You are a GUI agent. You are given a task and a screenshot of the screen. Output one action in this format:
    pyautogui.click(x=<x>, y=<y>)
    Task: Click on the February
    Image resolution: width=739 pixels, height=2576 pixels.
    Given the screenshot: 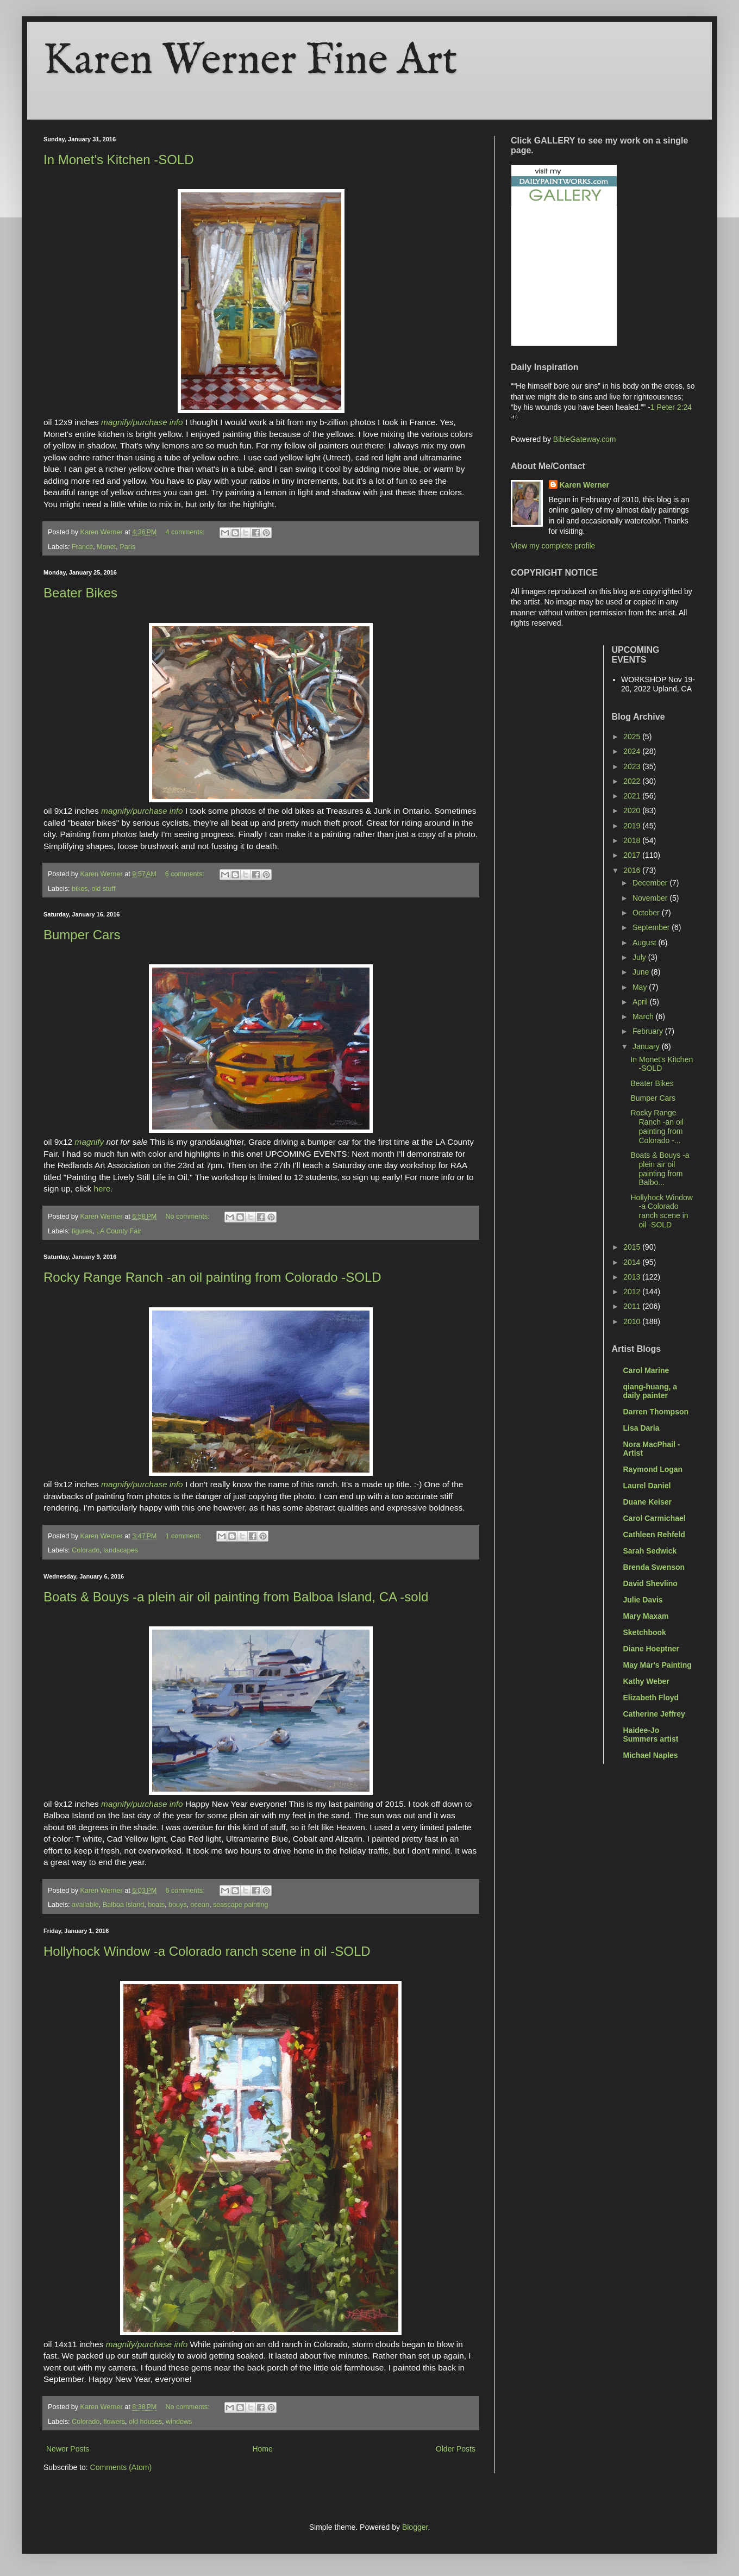 What is the action you would take?
    pyautogui.click(x=648, y=1031)
    